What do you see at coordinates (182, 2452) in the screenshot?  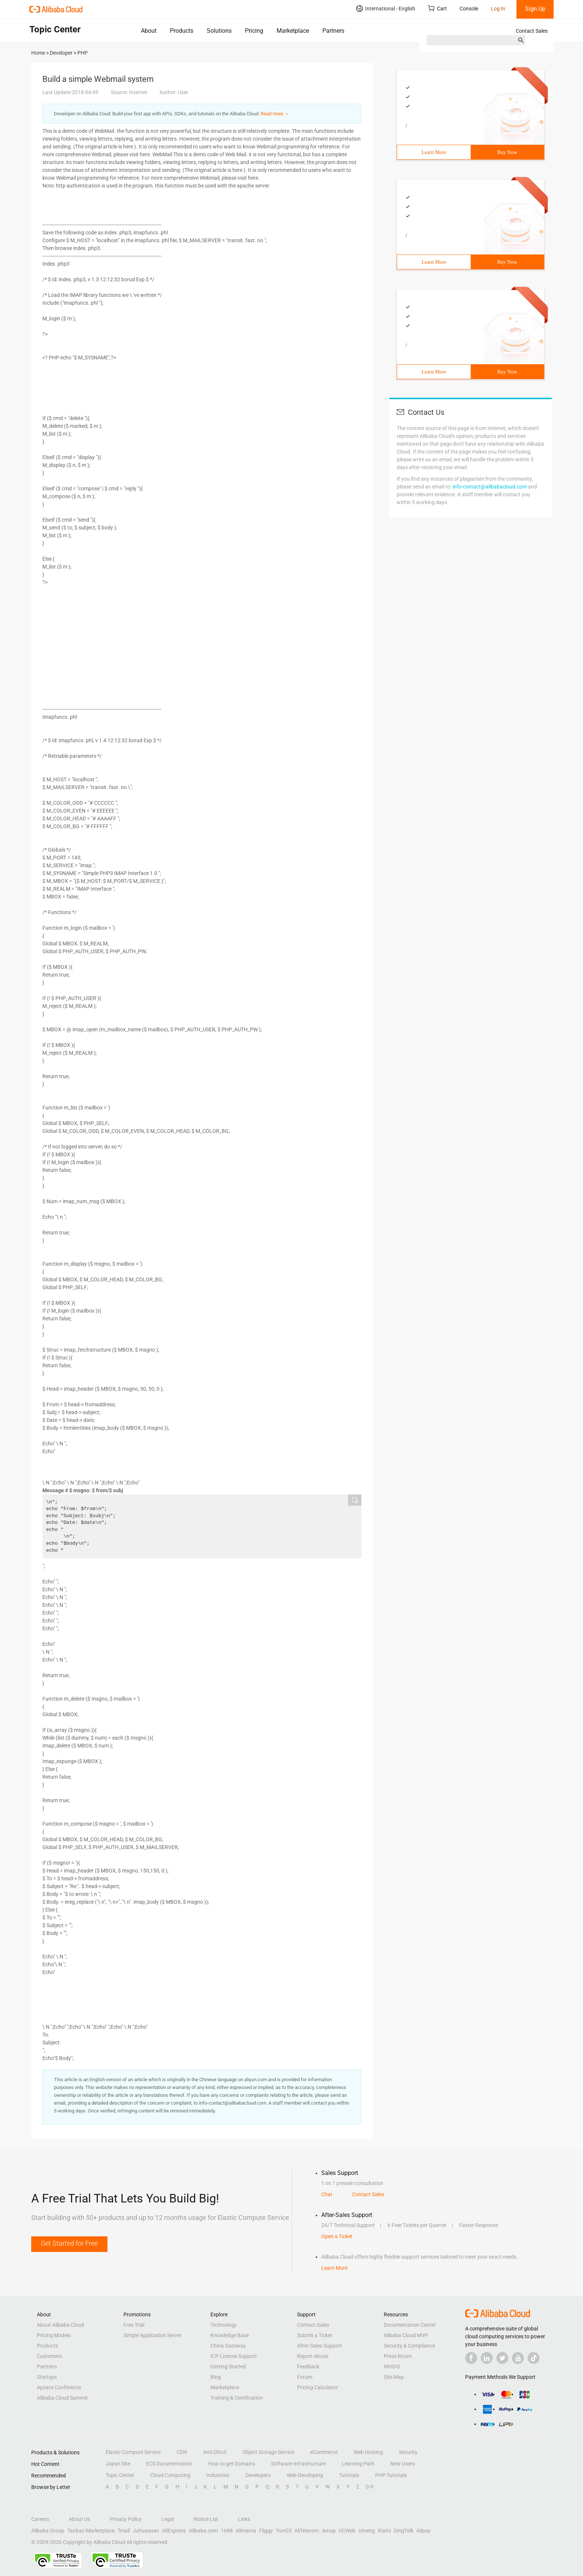 I see `CDN` at bounding box center [182, 2452].